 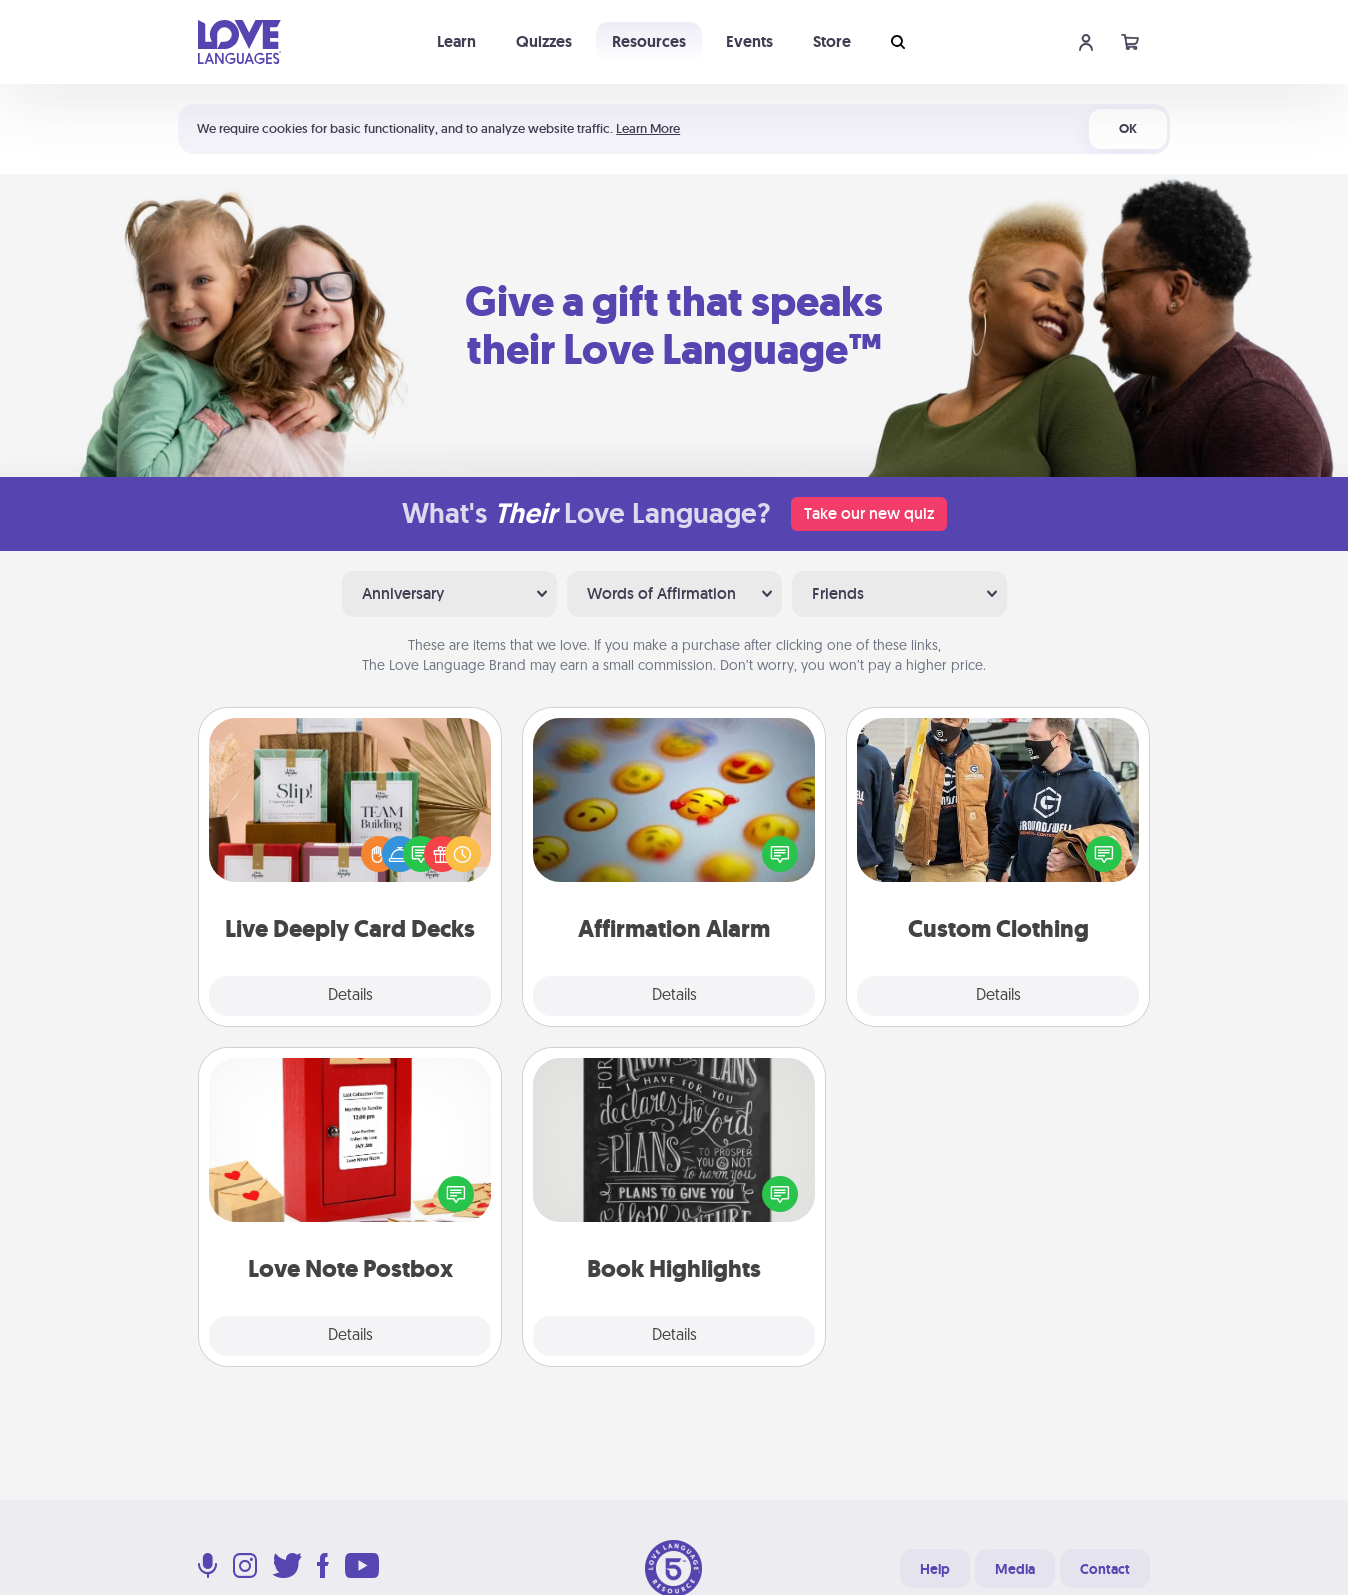 I want to click on Take our new quiz, so click(x=869, y=513).